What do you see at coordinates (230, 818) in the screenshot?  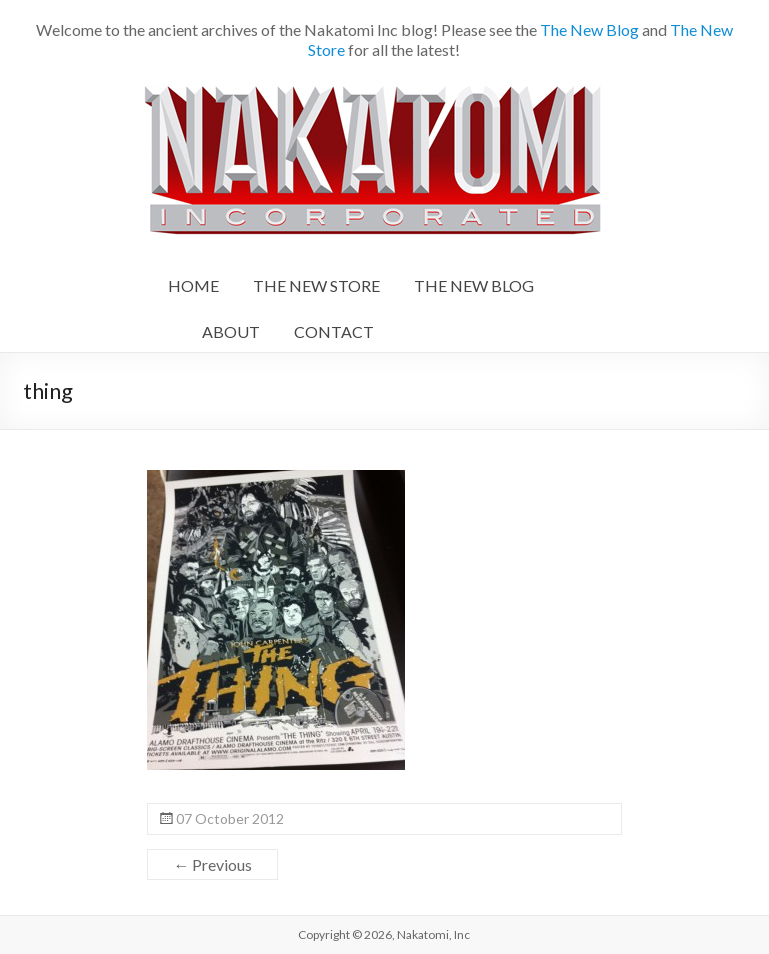 I see `07 October 2012` at bounding box center [230, 818].